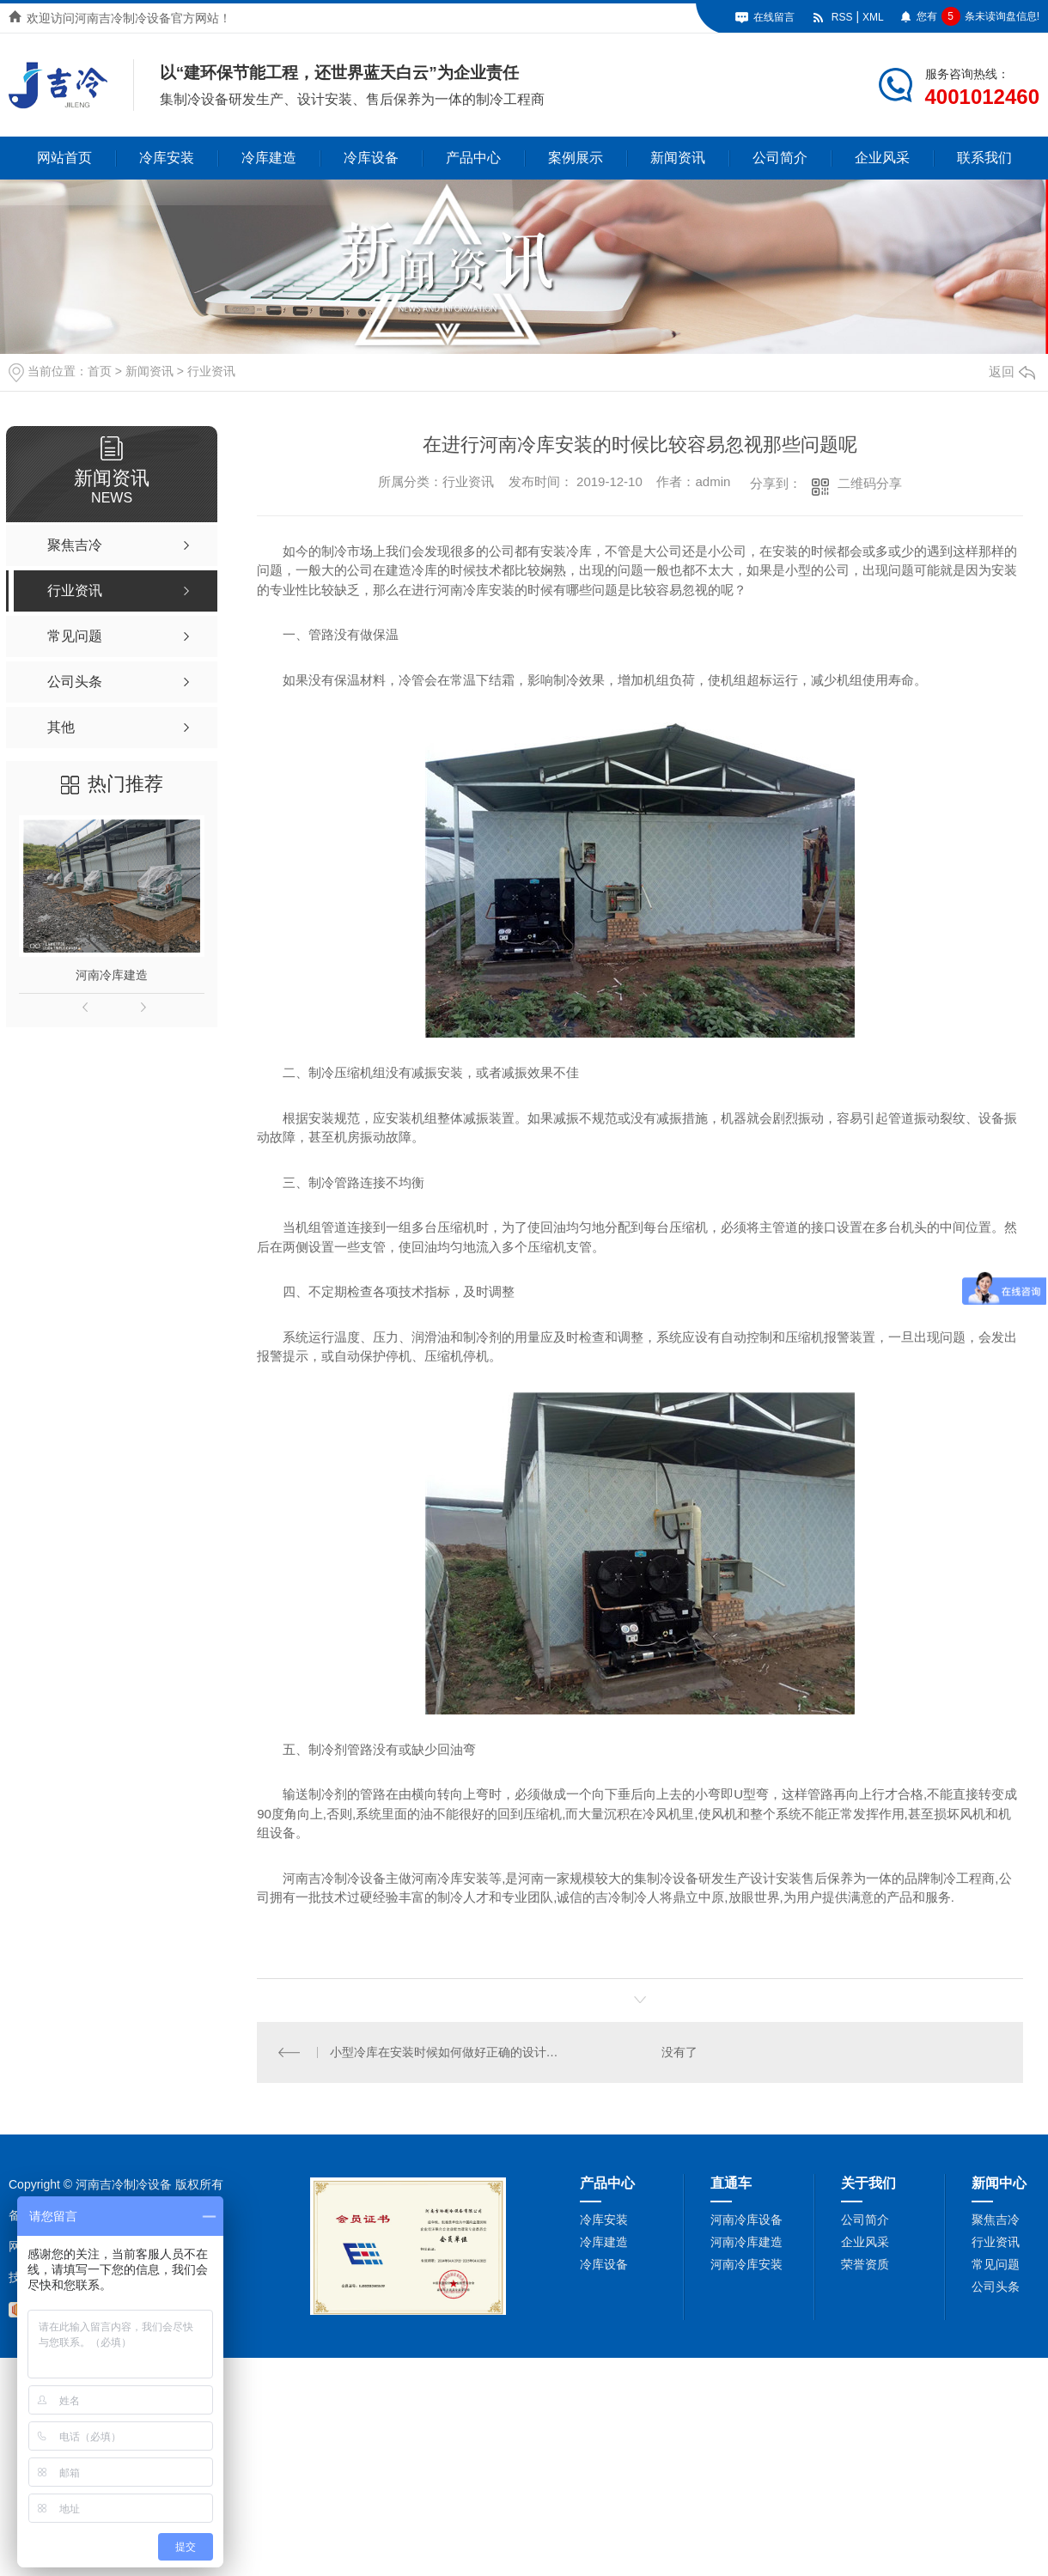 The image size is (1048, 2576). I want to click on 公司头条, so click(996, 2286).